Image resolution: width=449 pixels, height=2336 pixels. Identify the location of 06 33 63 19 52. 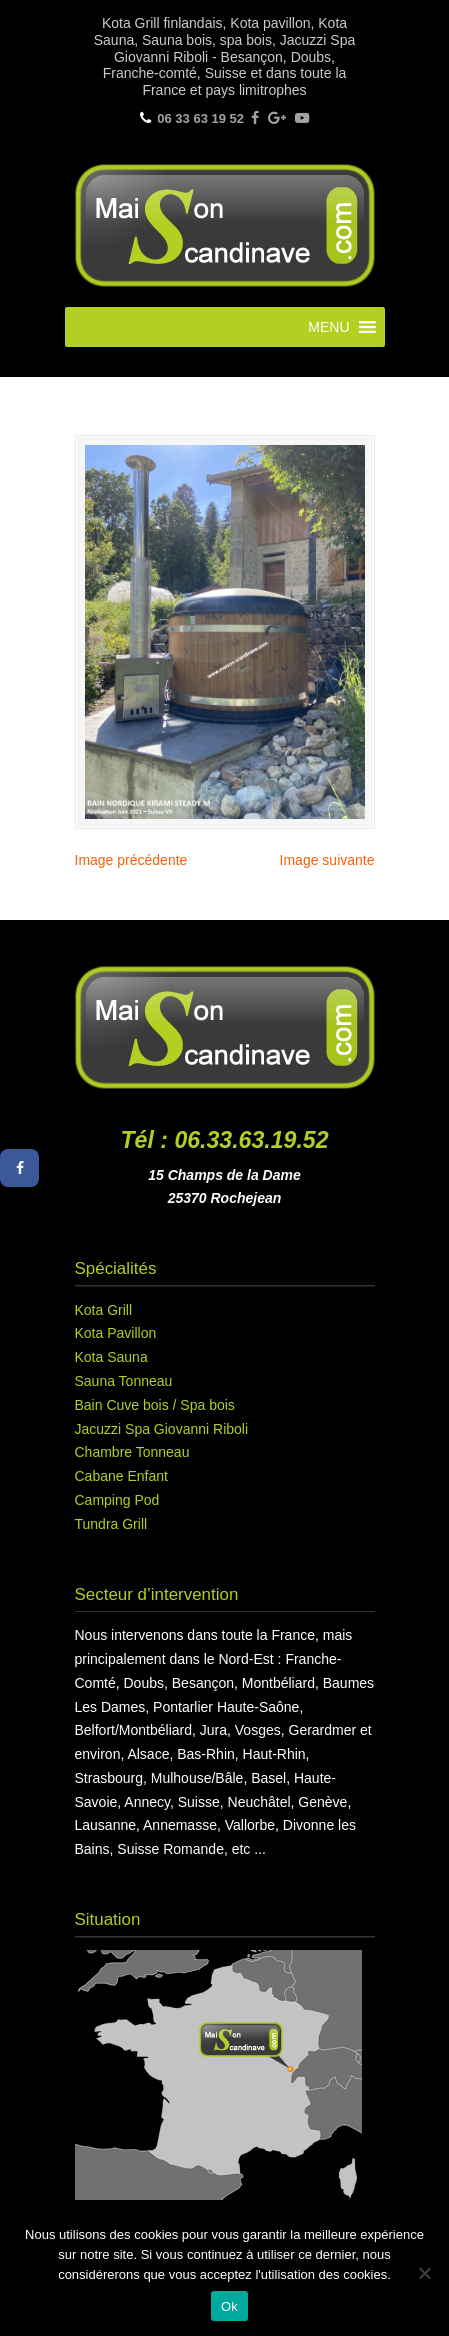
(200, 118).